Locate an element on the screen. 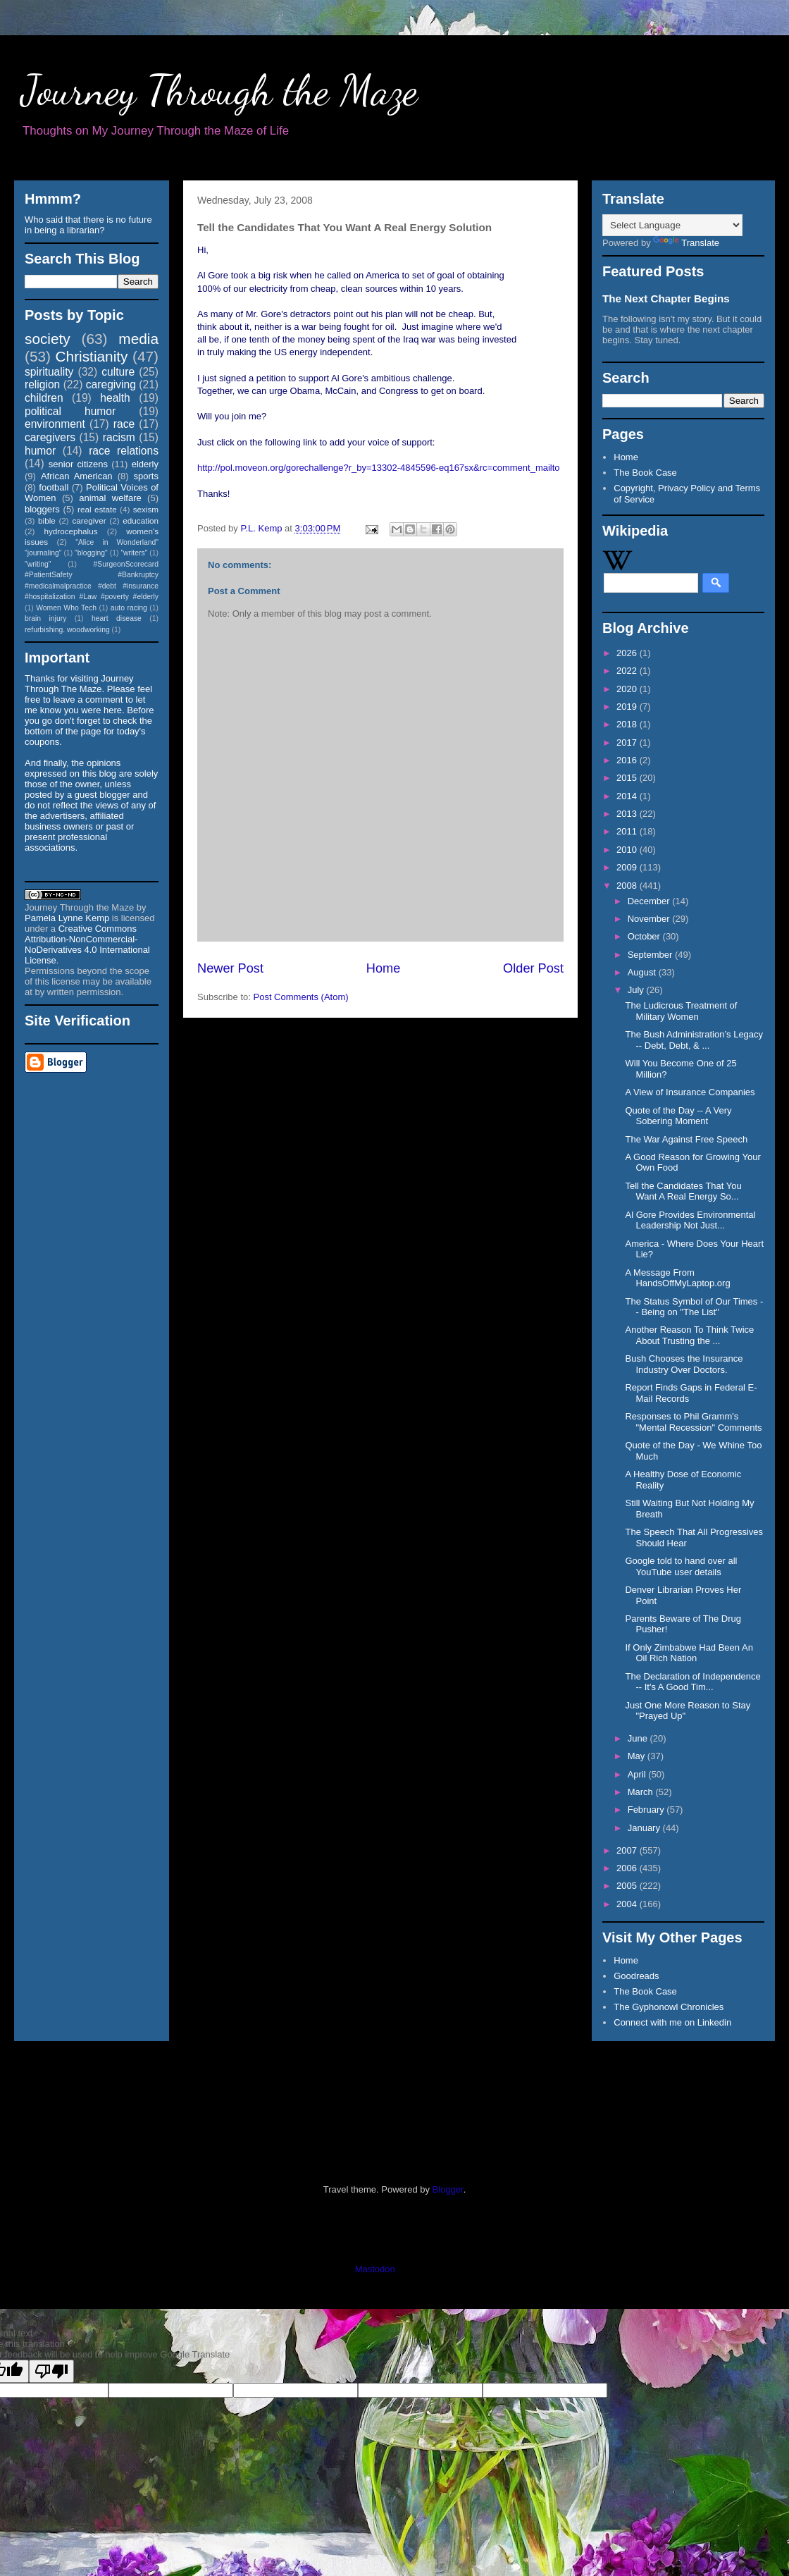 The image size is (789, 2576). political humor is located at coordinates (70, 411).